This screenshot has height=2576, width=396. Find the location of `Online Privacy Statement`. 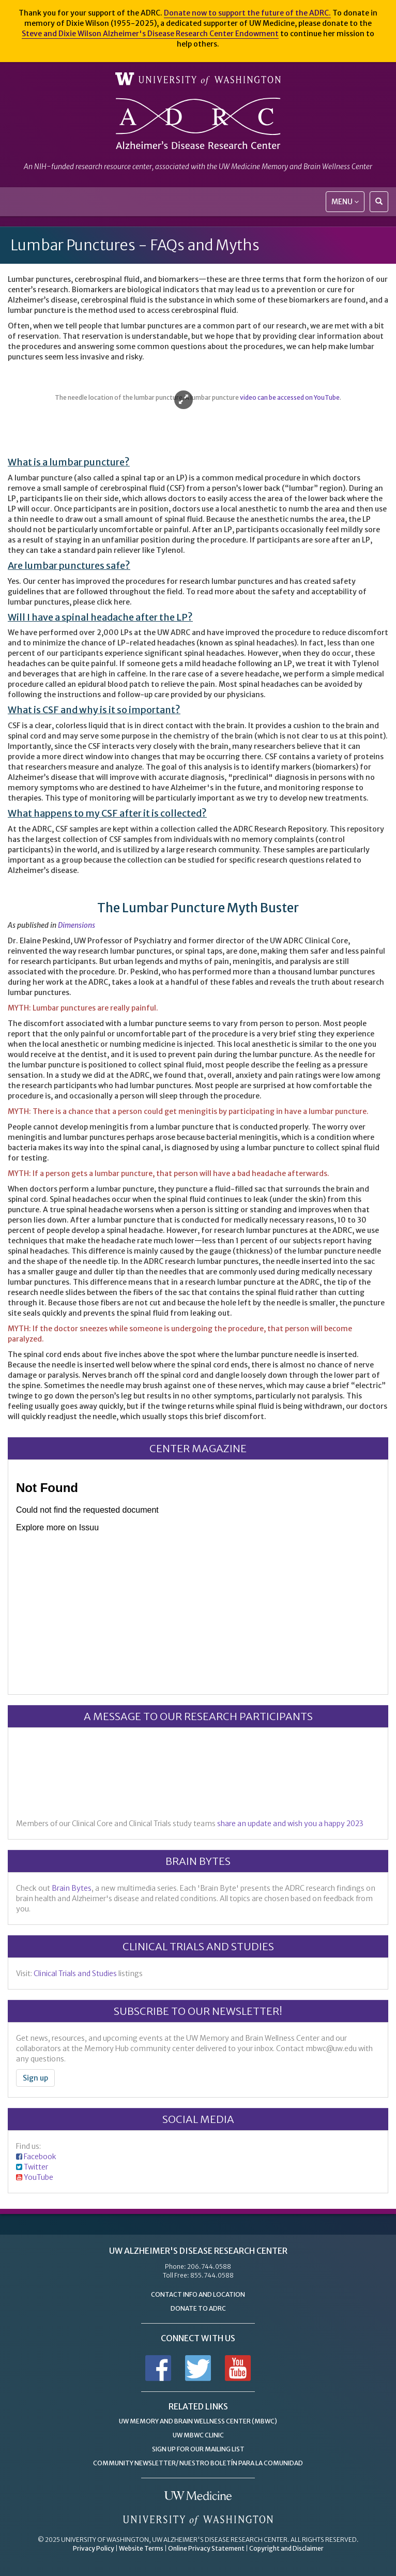

Online Privacy Statement is located at coordinates (206, 2548).